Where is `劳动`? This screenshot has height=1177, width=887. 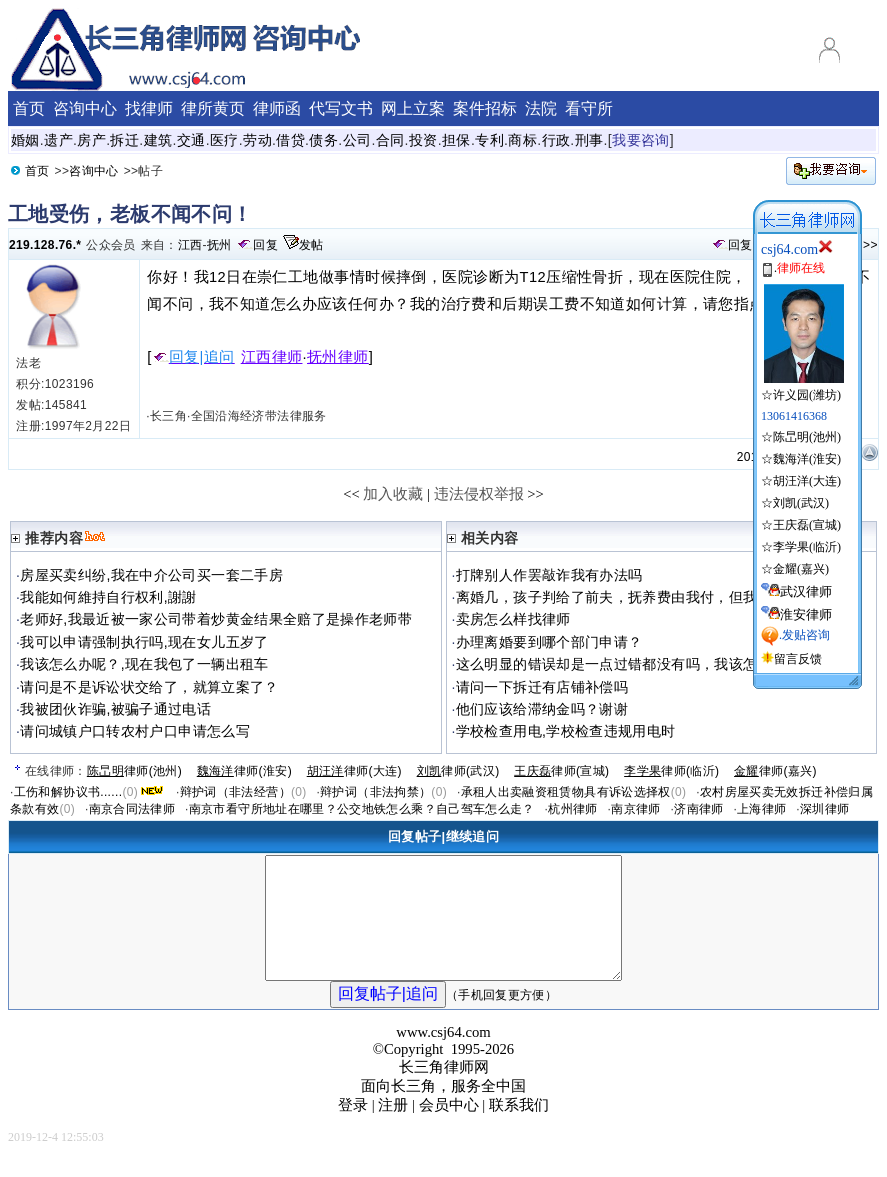
劳动 is located at coordinates (257, 140).